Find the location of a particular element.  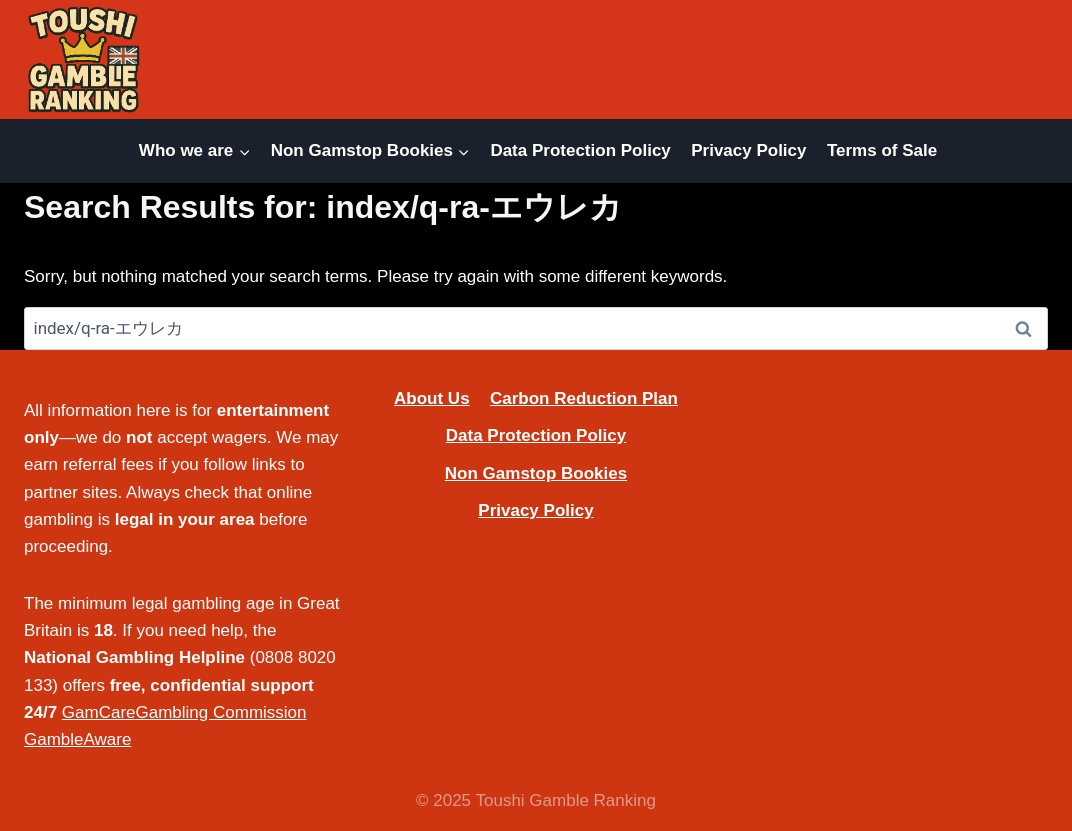

GambleAware is located at coordinates (77, 739).